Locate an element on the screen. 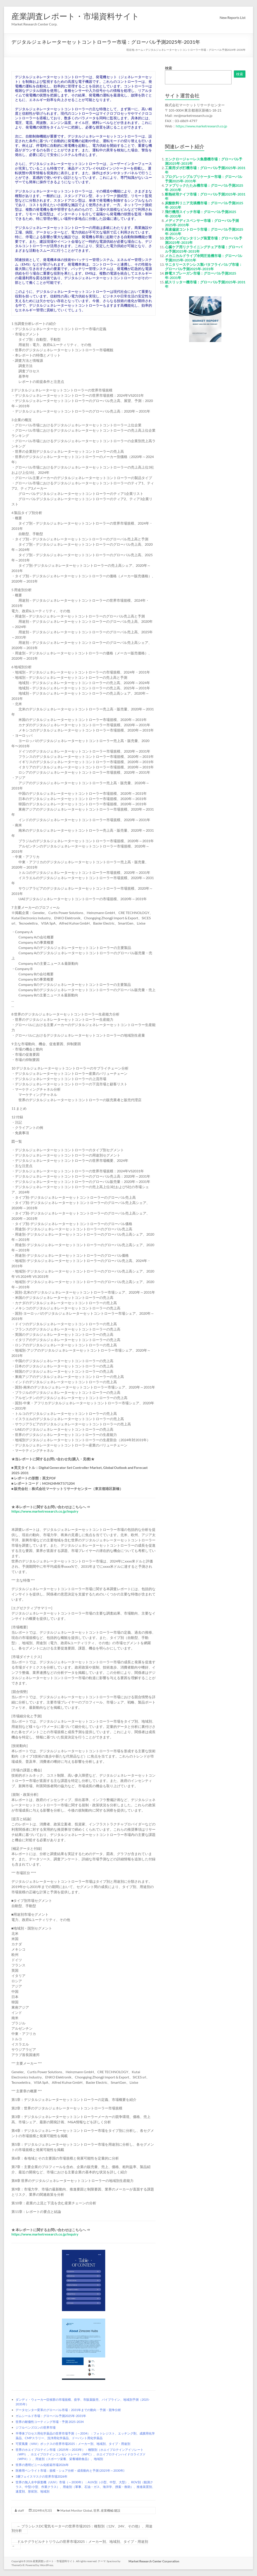 Image resolution: width=257 pixels, height=2576 pixels. 世界の無人水中探査機（UUV）市場（～2030年）：AUV別（小型、中型、大型）、ROV別（観測クラス、中型/小型、作業クラス）、用途別（軍事、石油・ガス、海洋学、捜索・救助）、推進装置別、速度別、形状別、地域別 is located at coordinates (85, 2486).